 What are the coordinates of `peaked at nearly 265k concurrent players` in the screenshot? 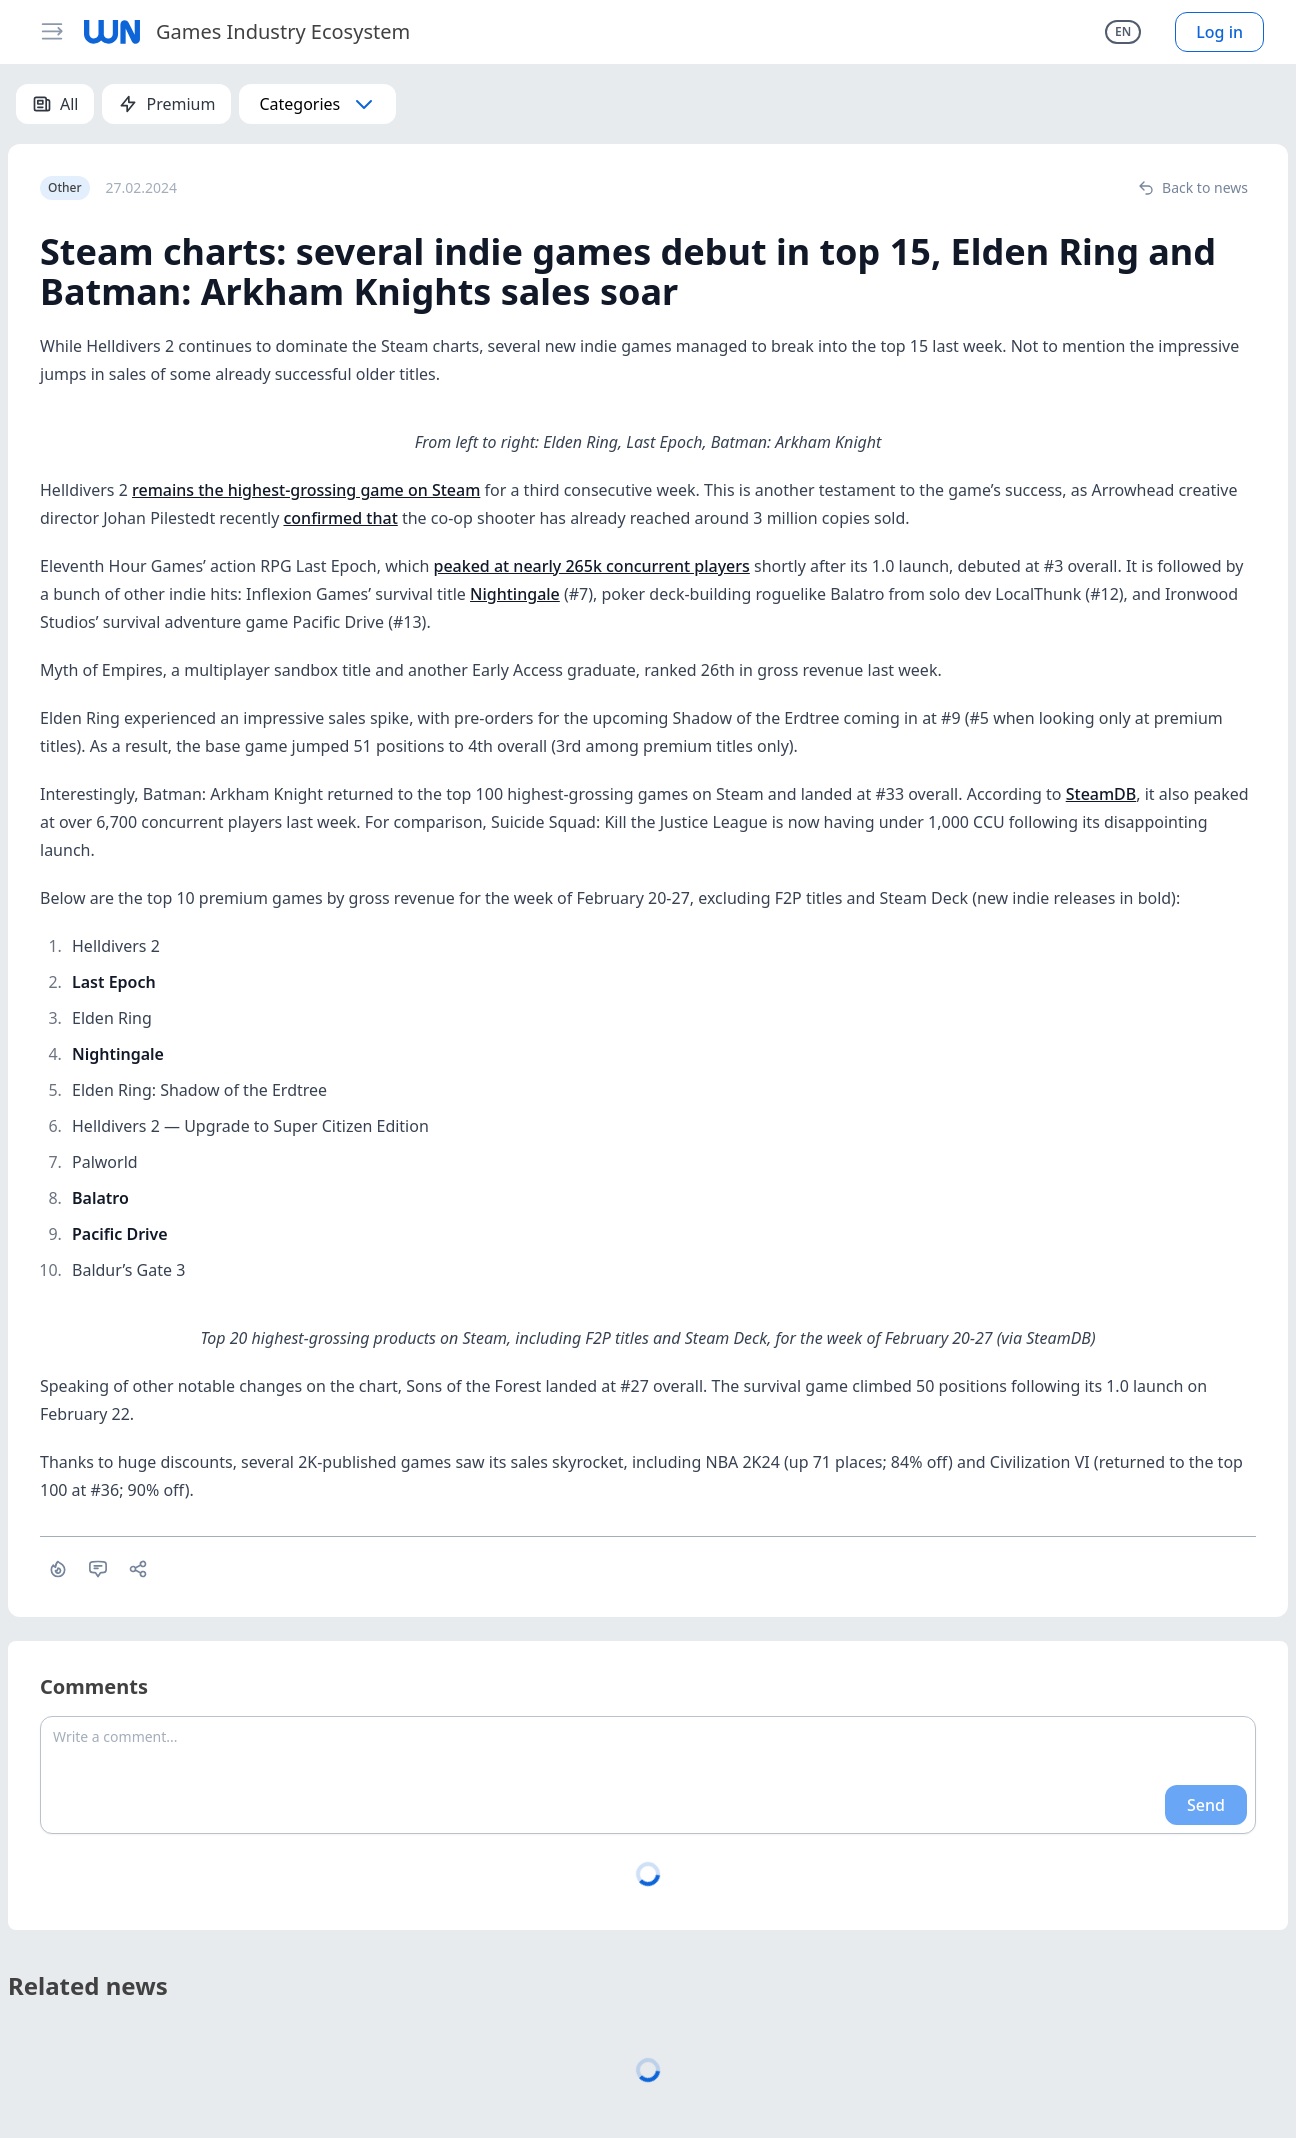 It's located at (591, 566).